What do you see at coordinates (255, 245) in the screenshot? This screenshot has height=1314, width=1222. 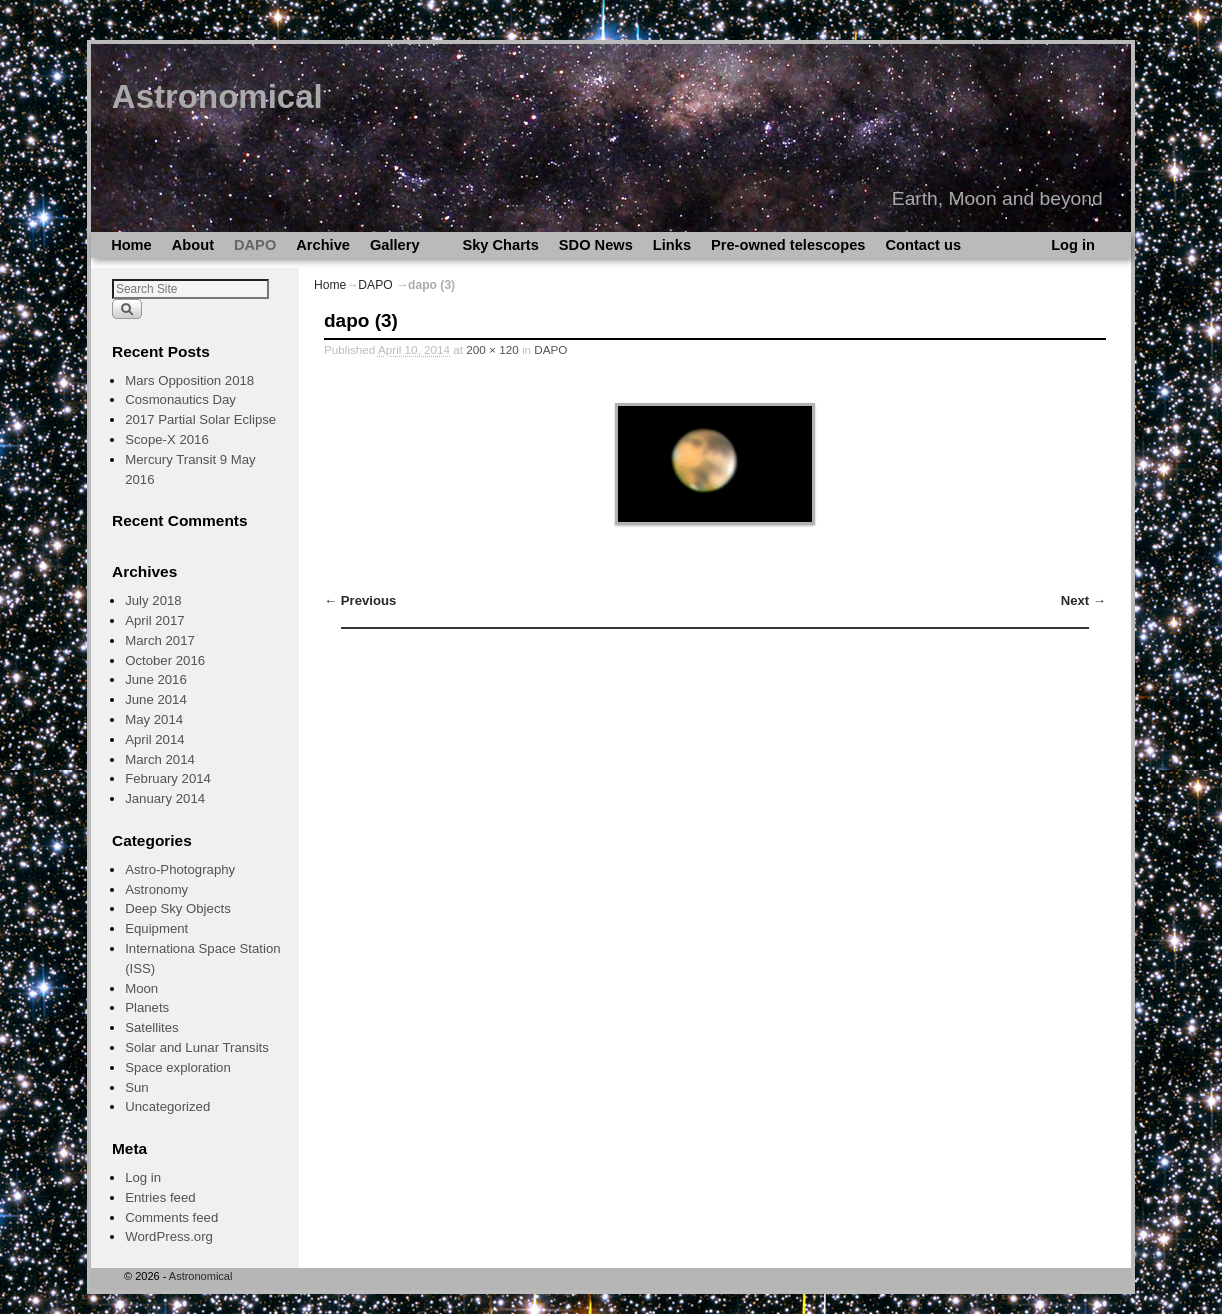 I see `DAPO` at bounding box center [255, 245].